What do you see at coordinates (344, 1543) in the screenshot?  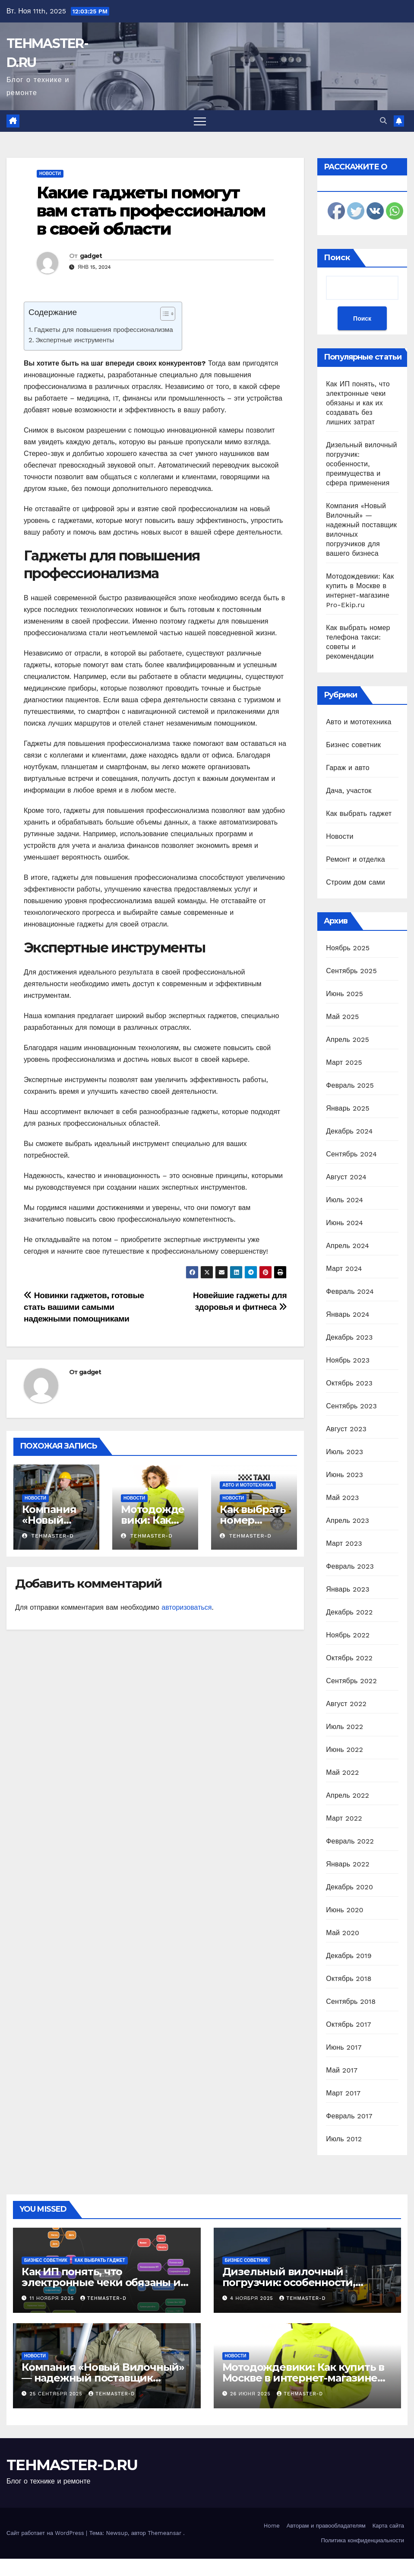 I see `Март 2023` at bounding box center [344, 1543].